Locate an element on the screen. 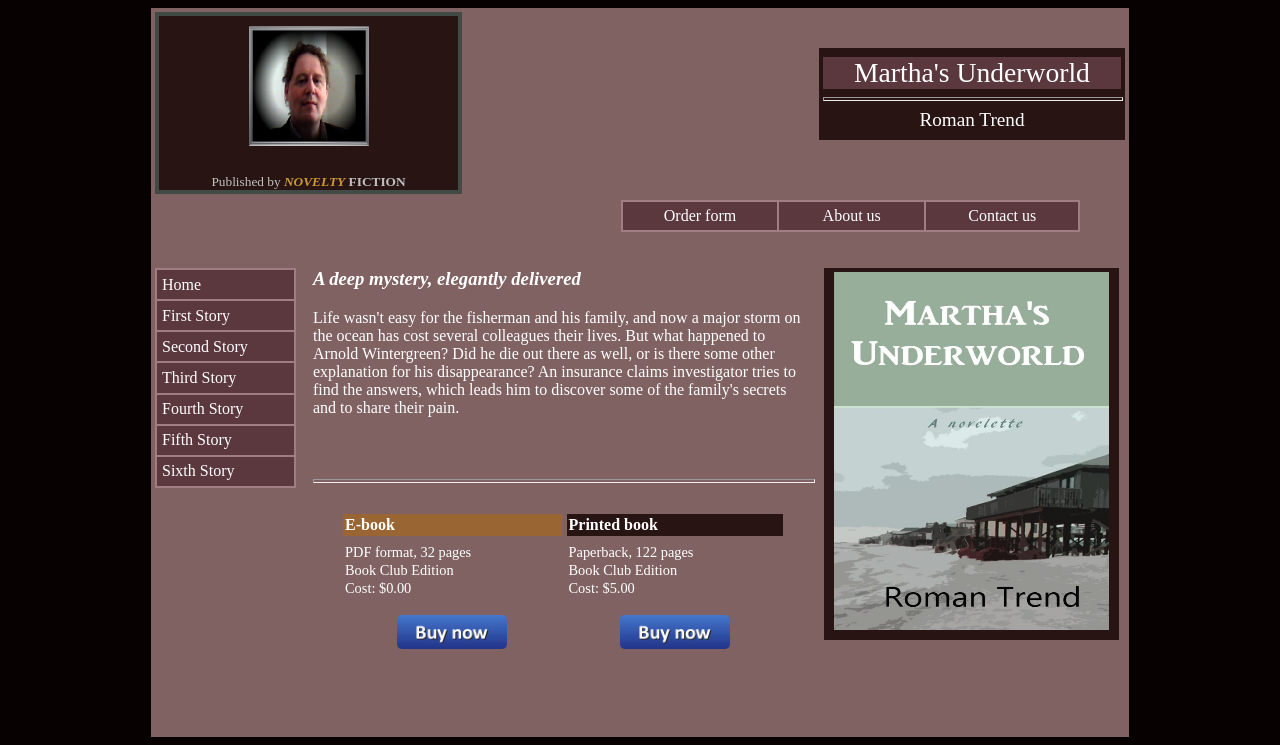  Fourth Story is located at coordinates (202, 408).